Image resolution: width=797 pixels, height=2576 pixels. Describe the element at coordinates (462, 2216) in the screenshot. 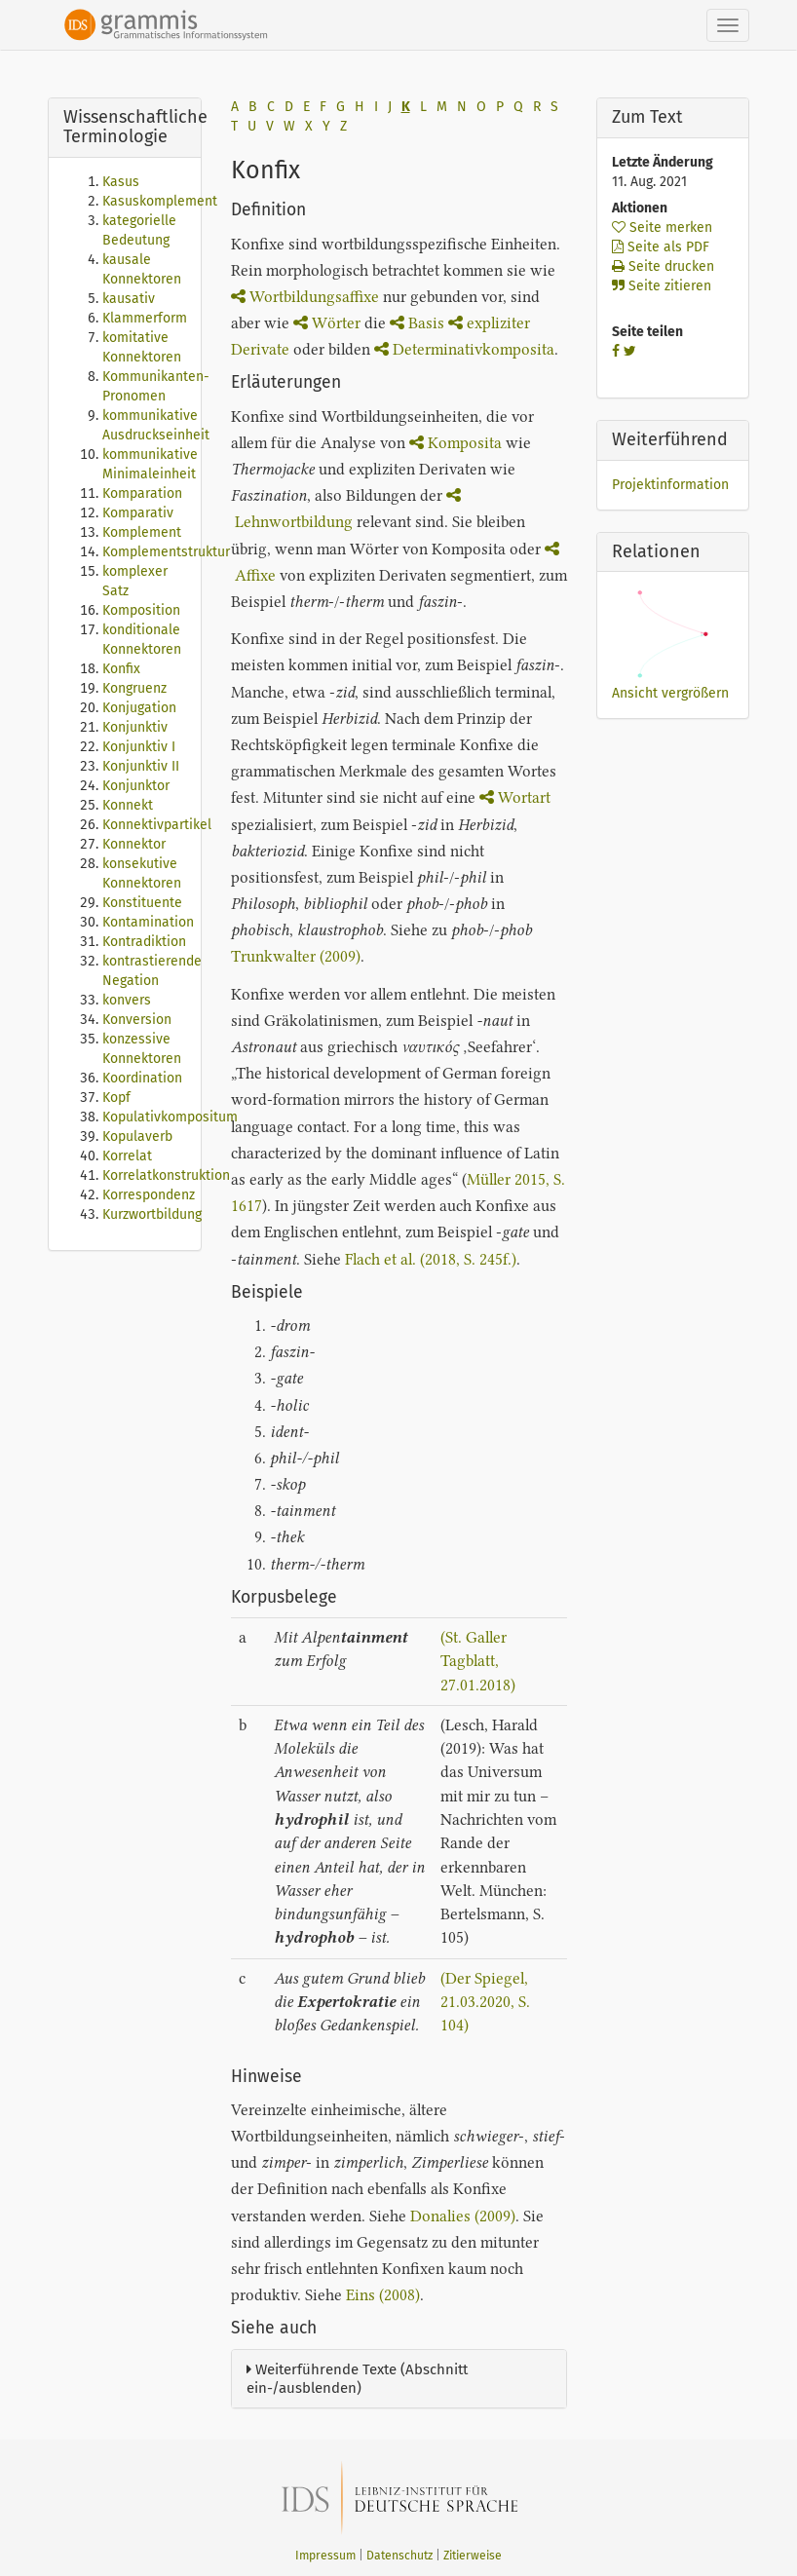

I see `Donalies (2009)` at that location.